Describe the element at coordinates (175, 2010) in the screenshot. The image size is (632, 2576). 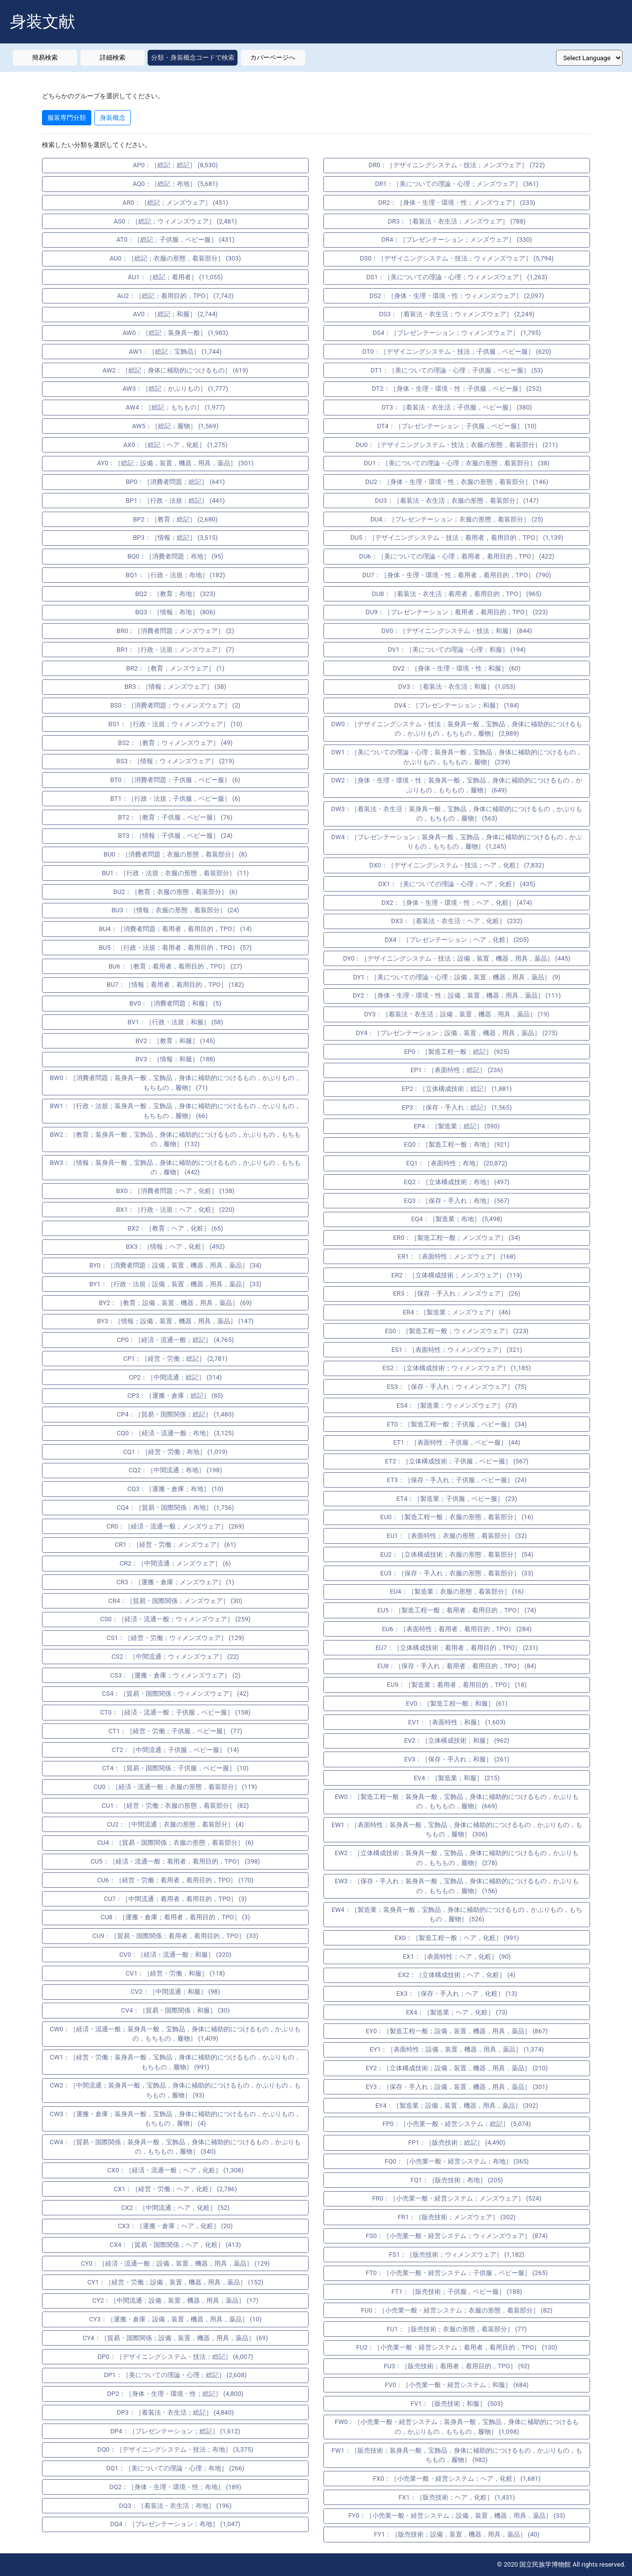
I see `CV4：［貿易・国際関係；和服］ (30)` at that location.